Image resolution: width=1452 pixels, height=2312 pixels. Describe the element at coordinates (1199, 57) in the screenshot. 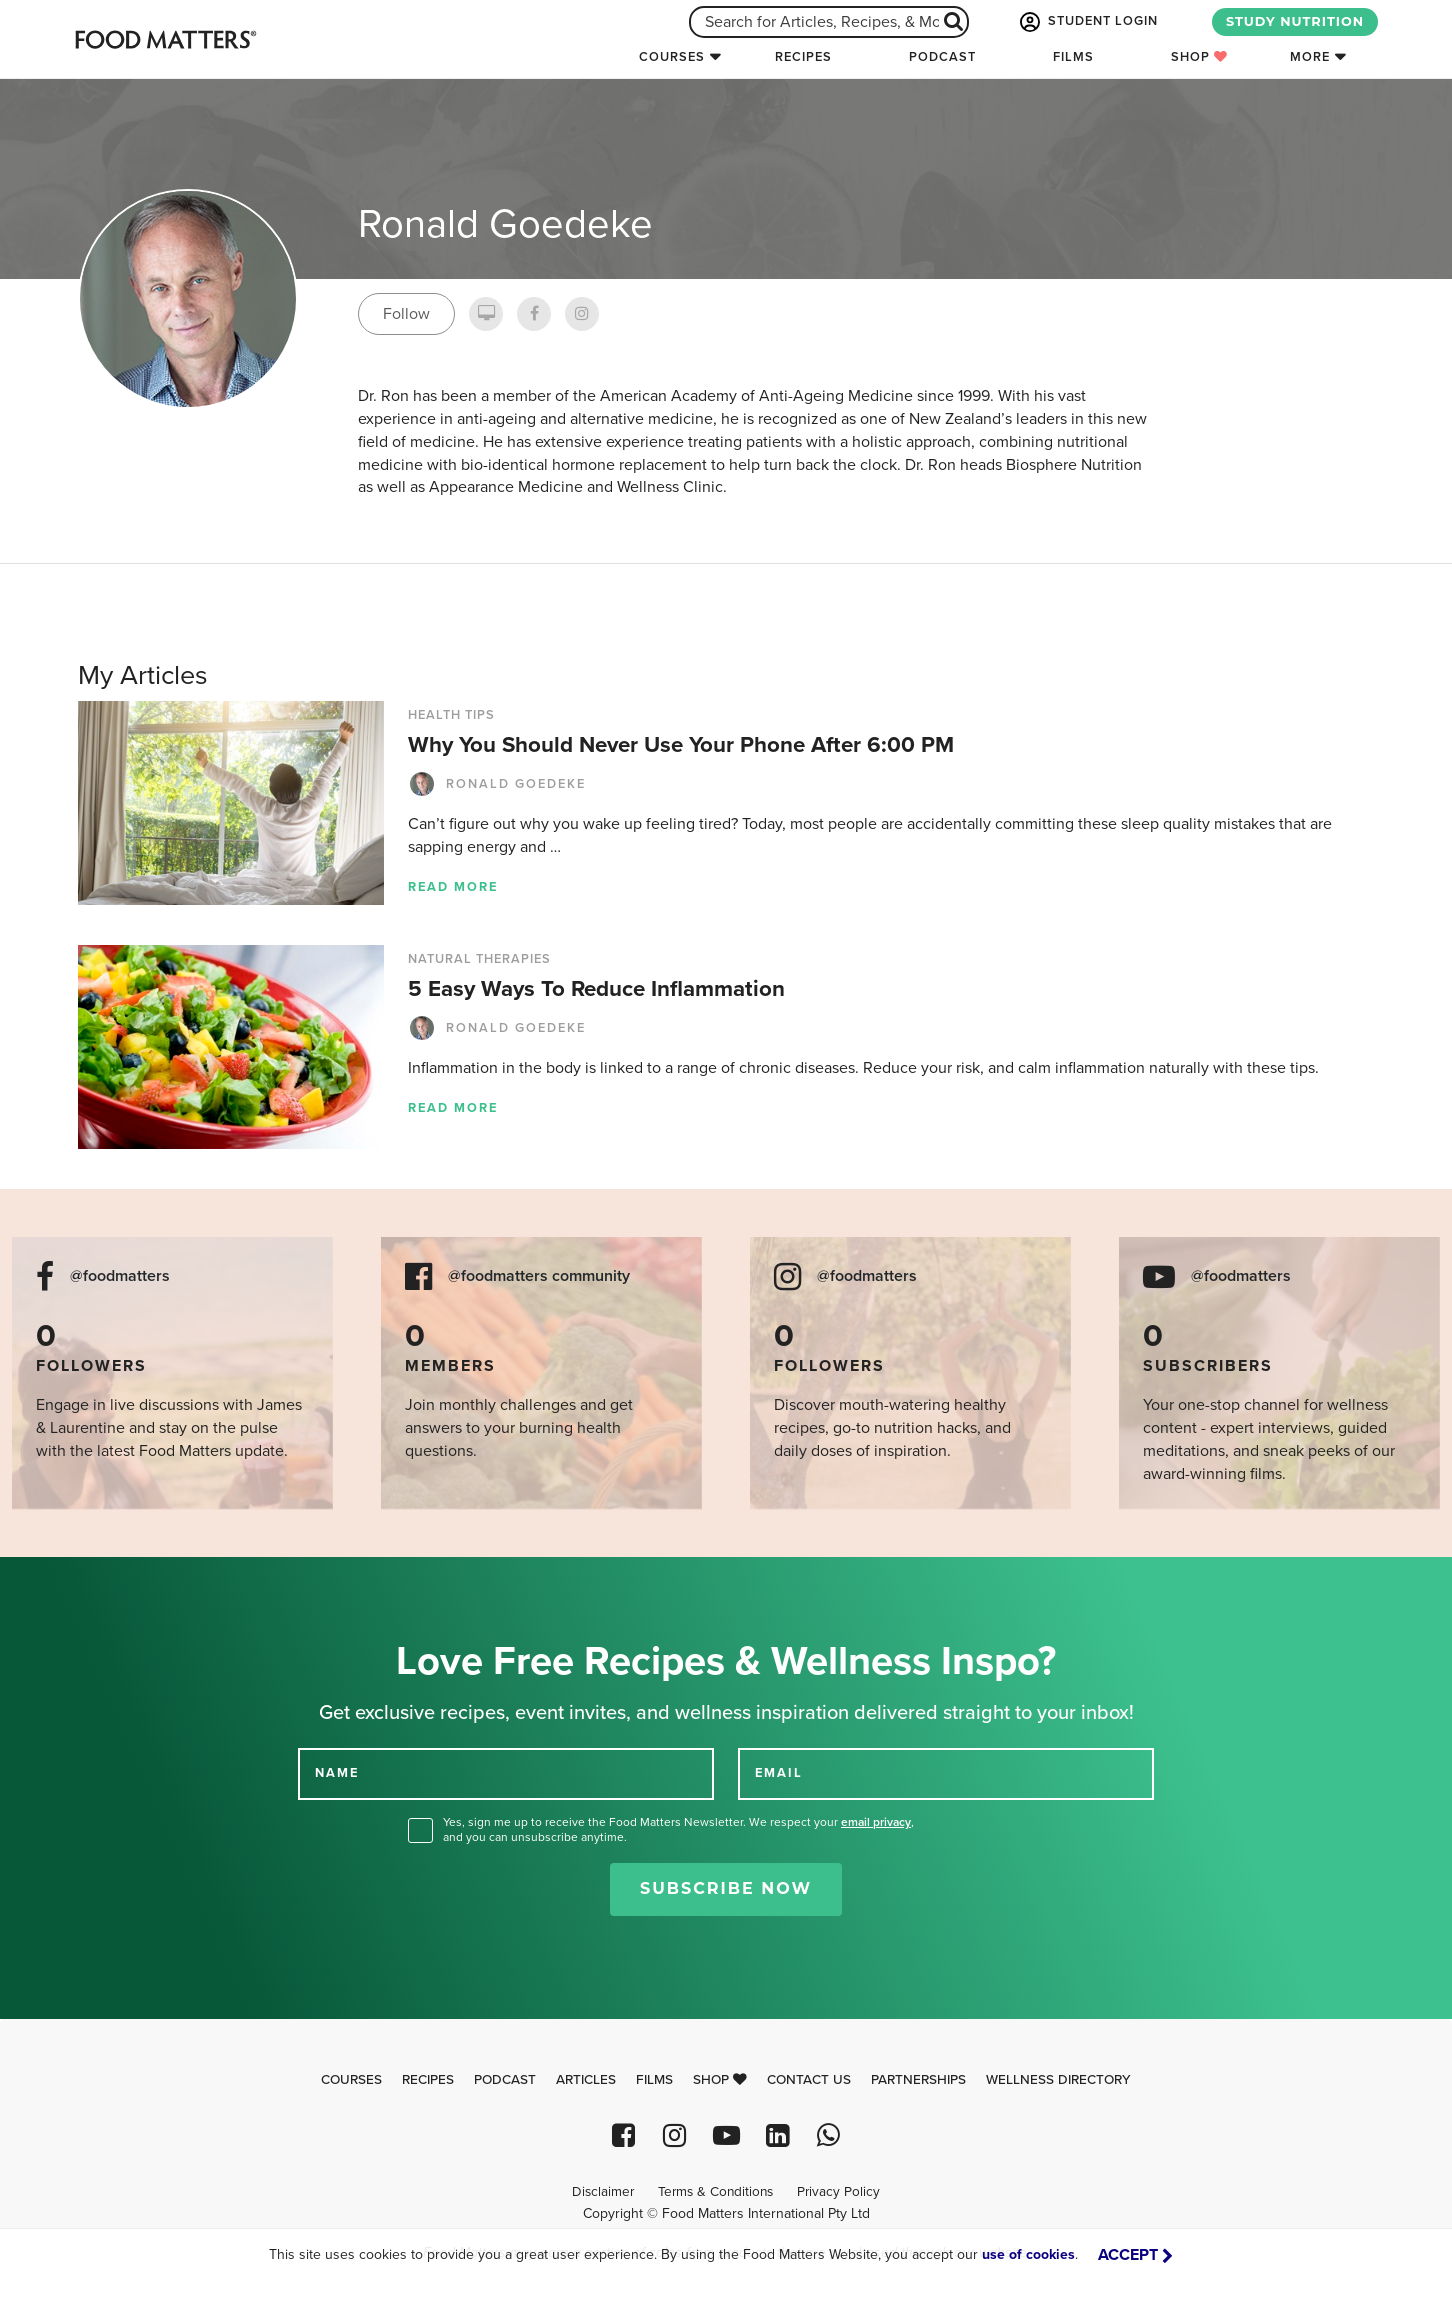

I see `Shop` at that location.